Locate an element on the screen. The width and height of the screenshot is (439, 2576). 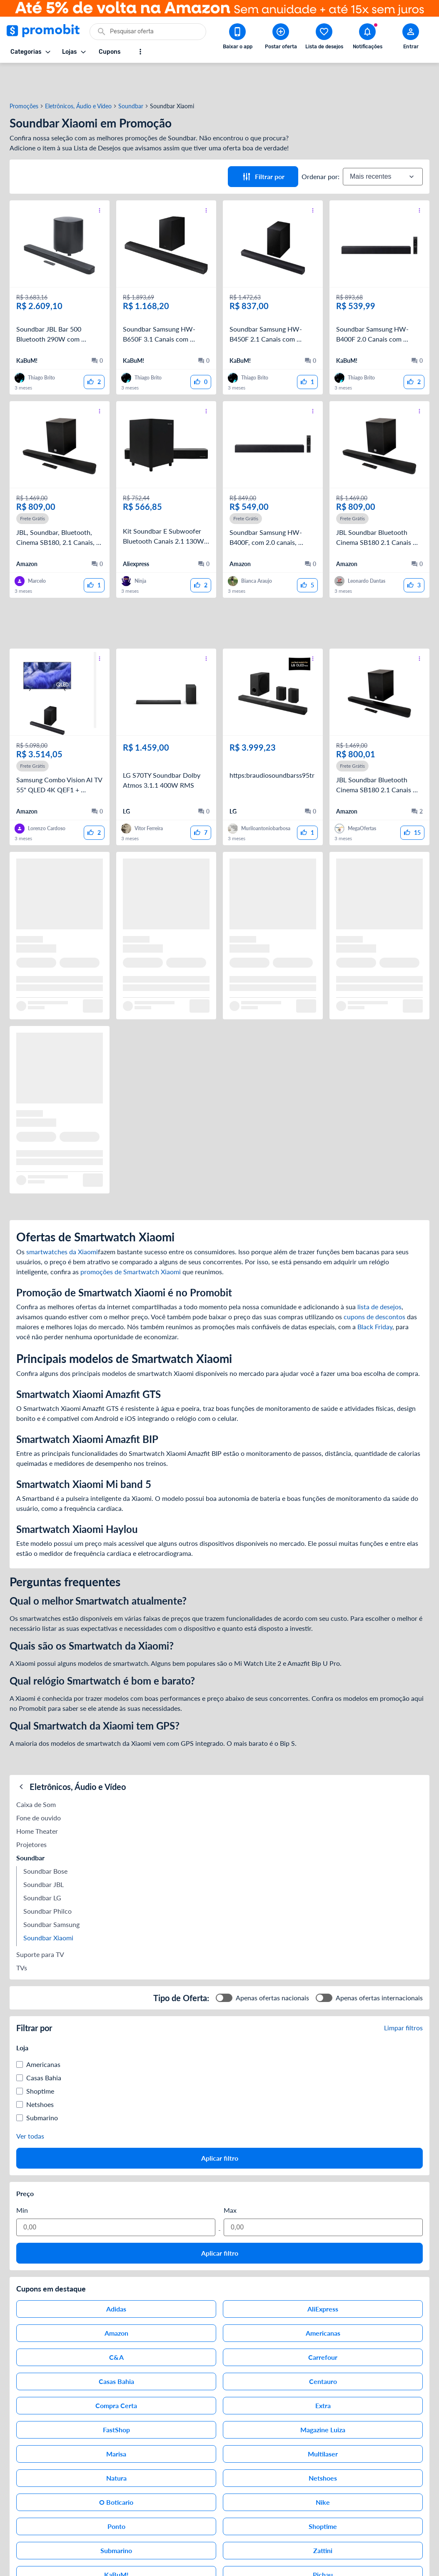
[Abrir modal de cadastro] is located at coordinates (410, 37).